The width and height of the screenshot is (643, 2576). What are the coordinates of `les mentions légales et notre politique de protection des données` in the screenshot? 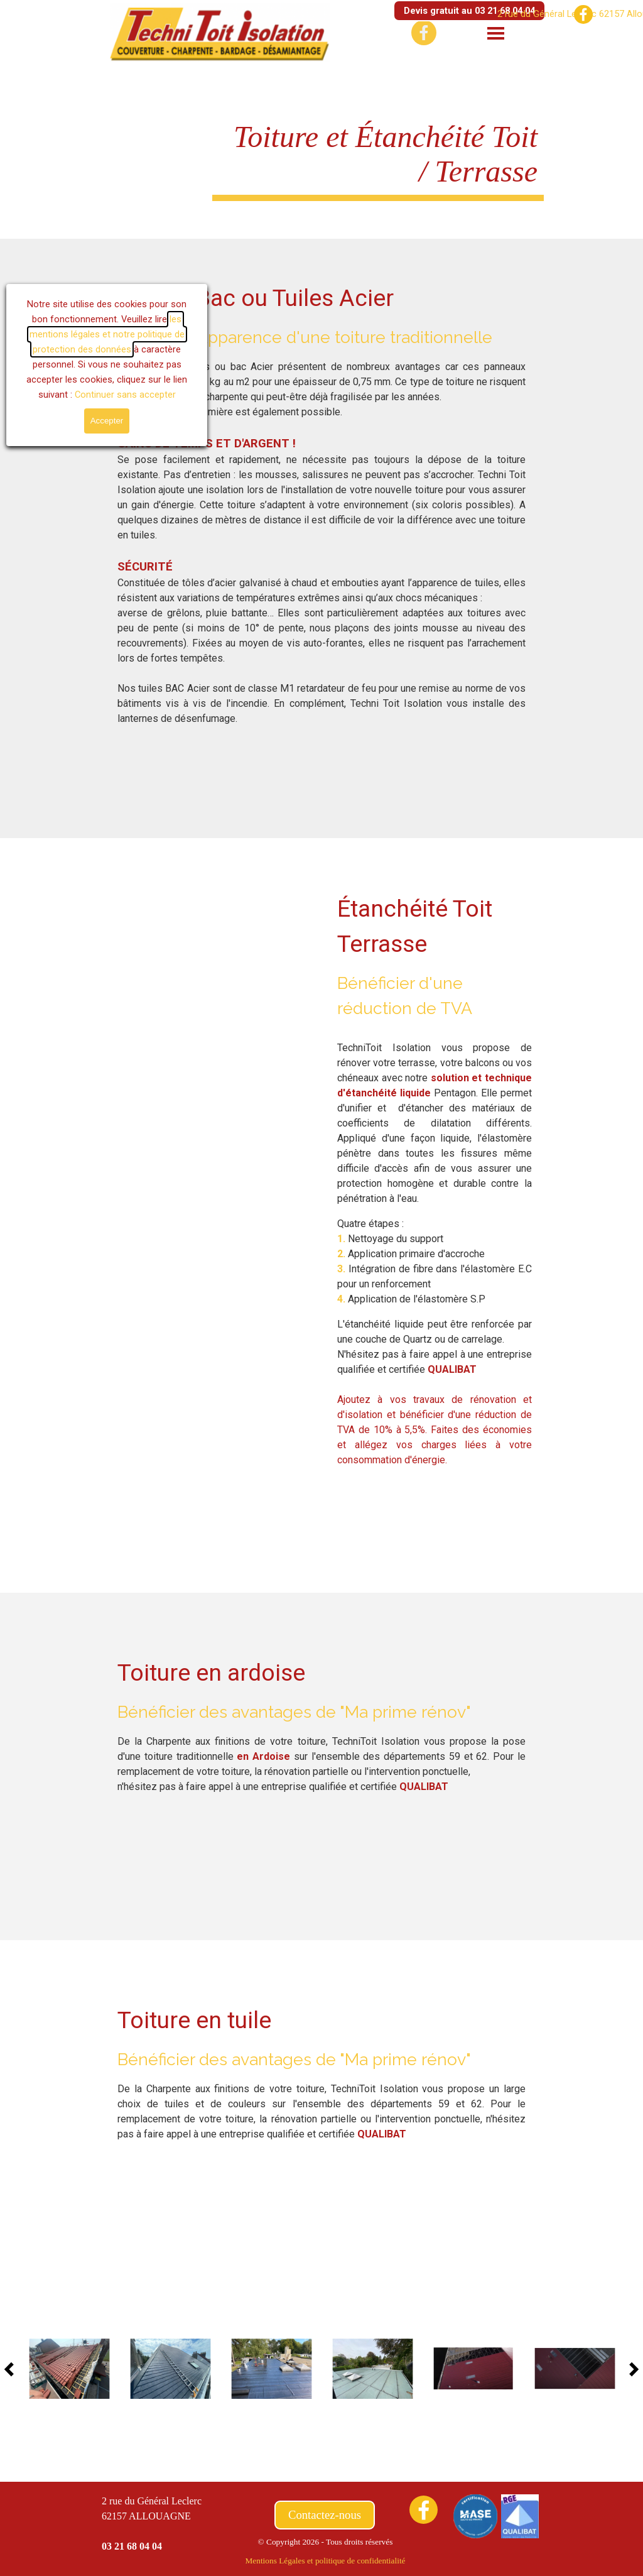 It's located at (94, 334).